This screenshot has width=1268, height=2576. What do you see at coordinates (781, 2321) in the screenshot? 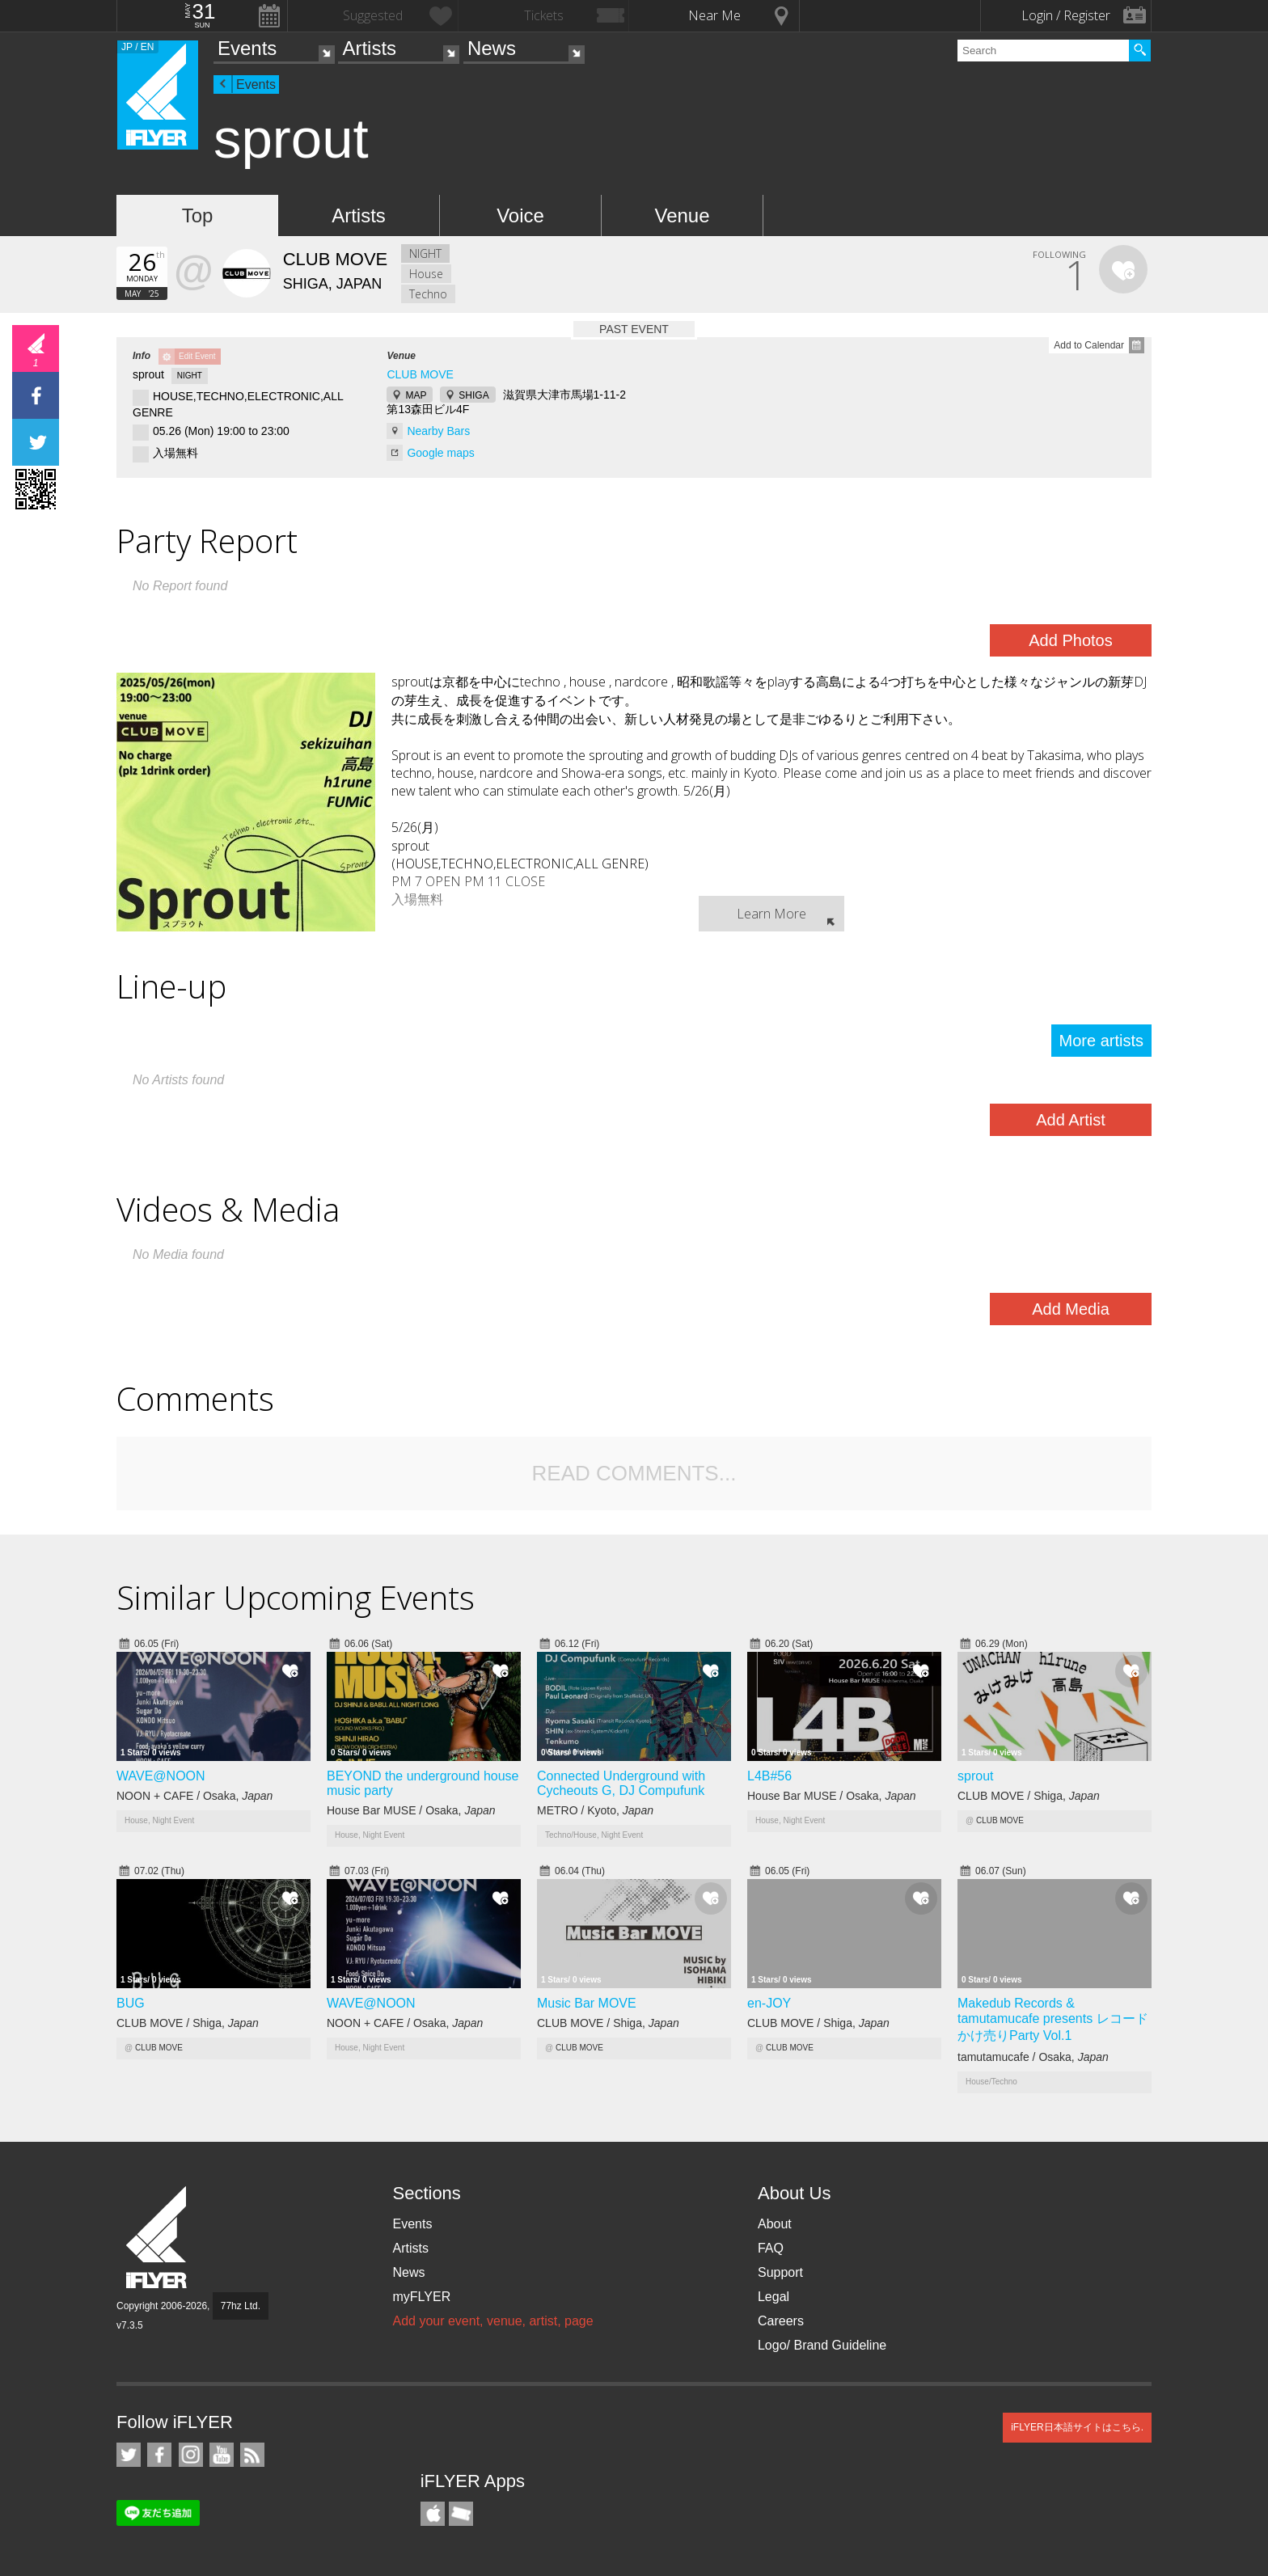
I see `Careers` at bounding box center [781, 2321].